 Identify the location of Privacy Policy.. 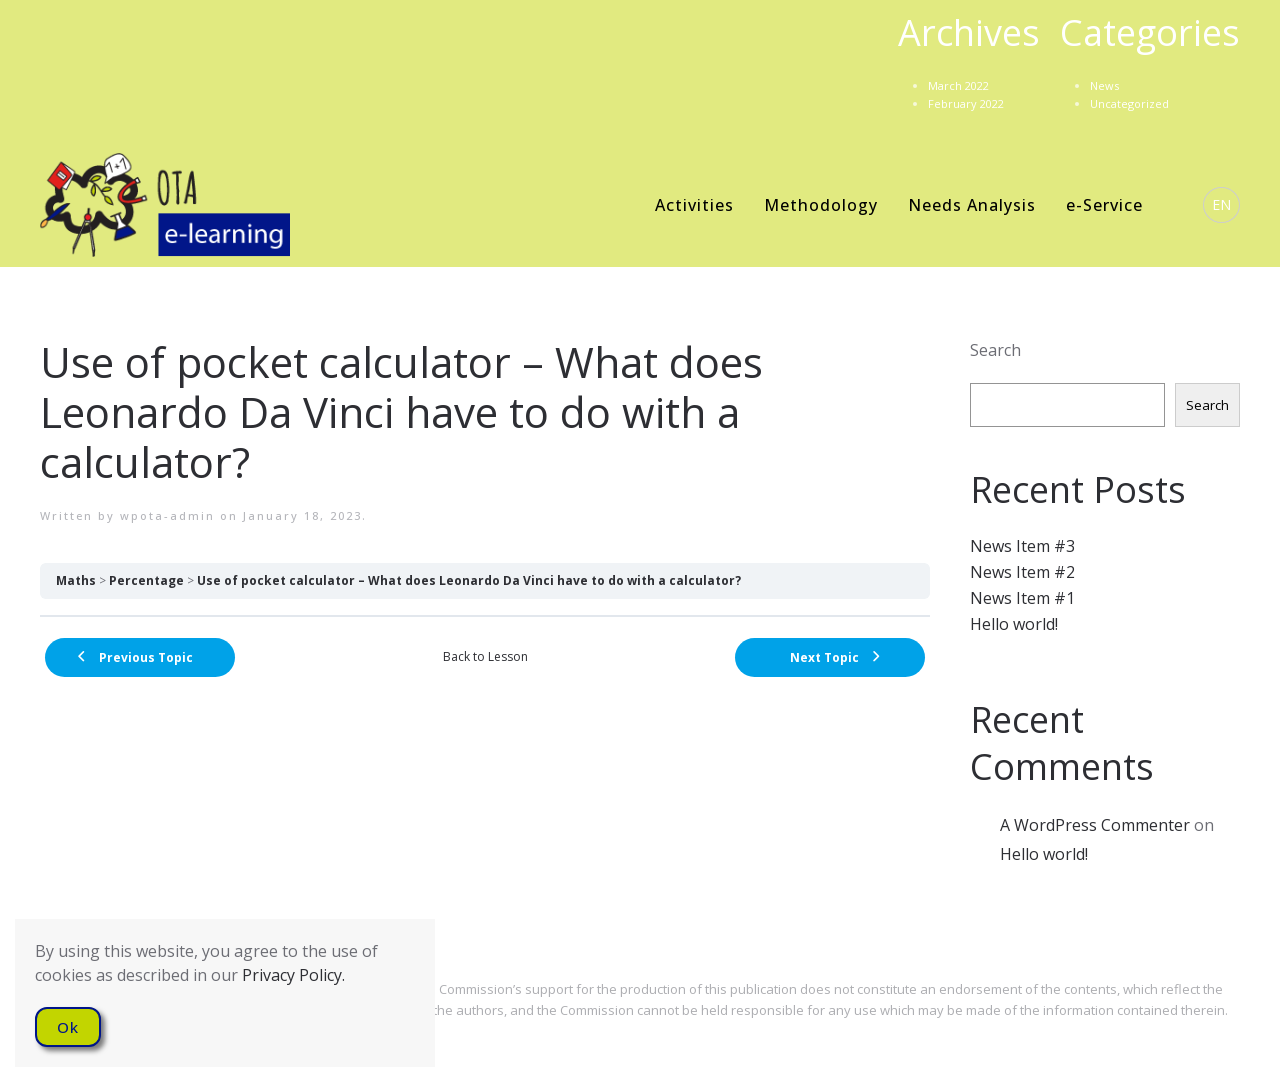
(293, 975).